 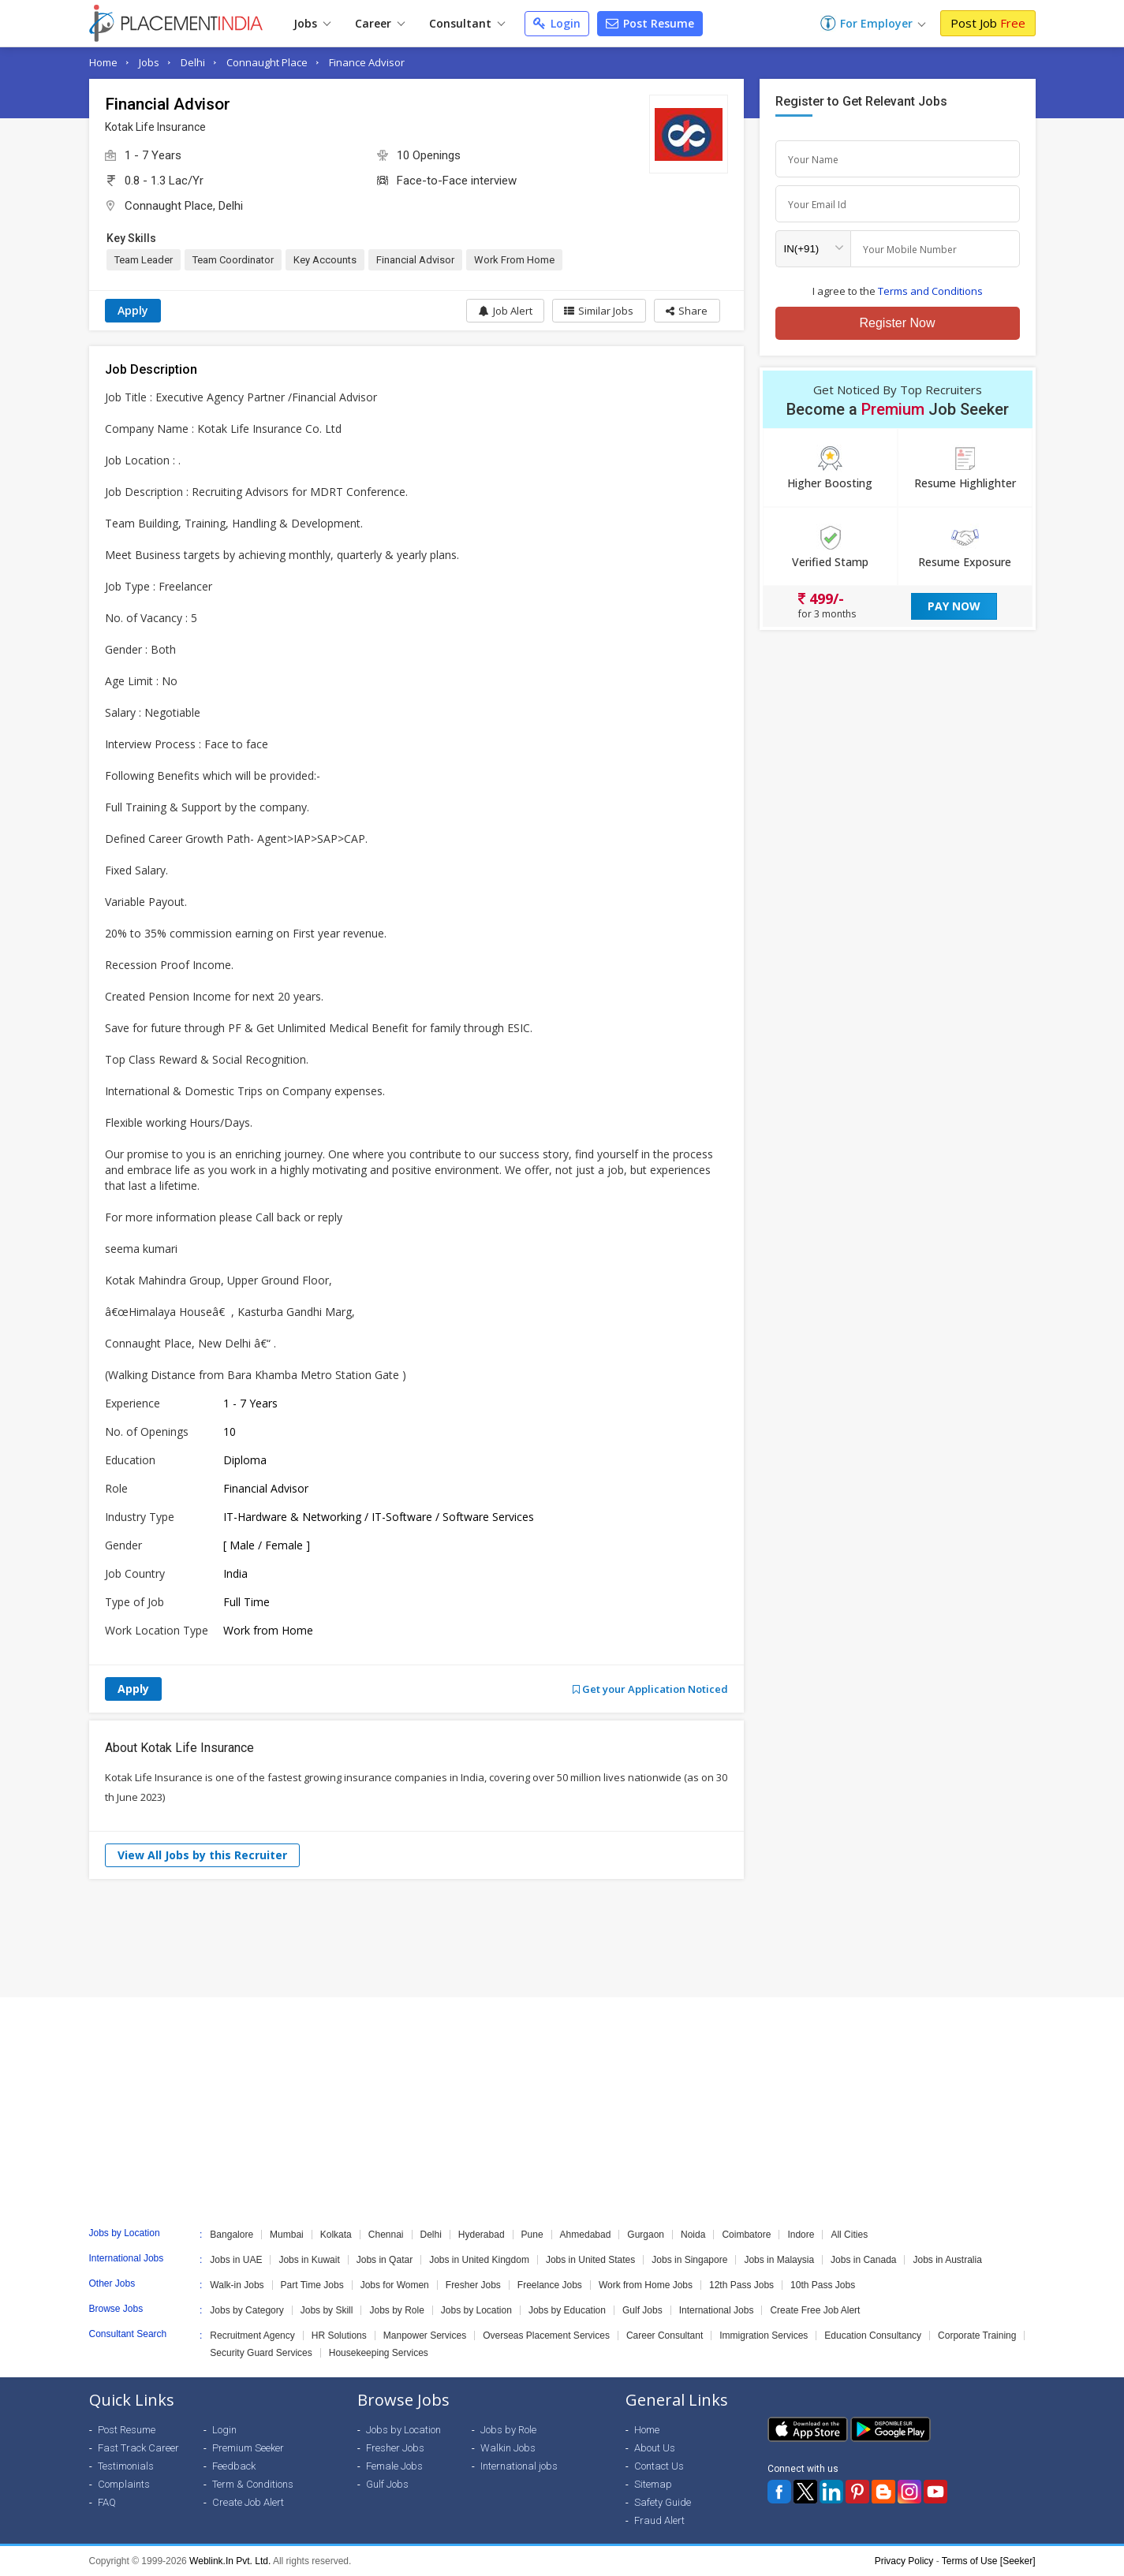 I want to click on Complaints, so click(x=124, y=2484).